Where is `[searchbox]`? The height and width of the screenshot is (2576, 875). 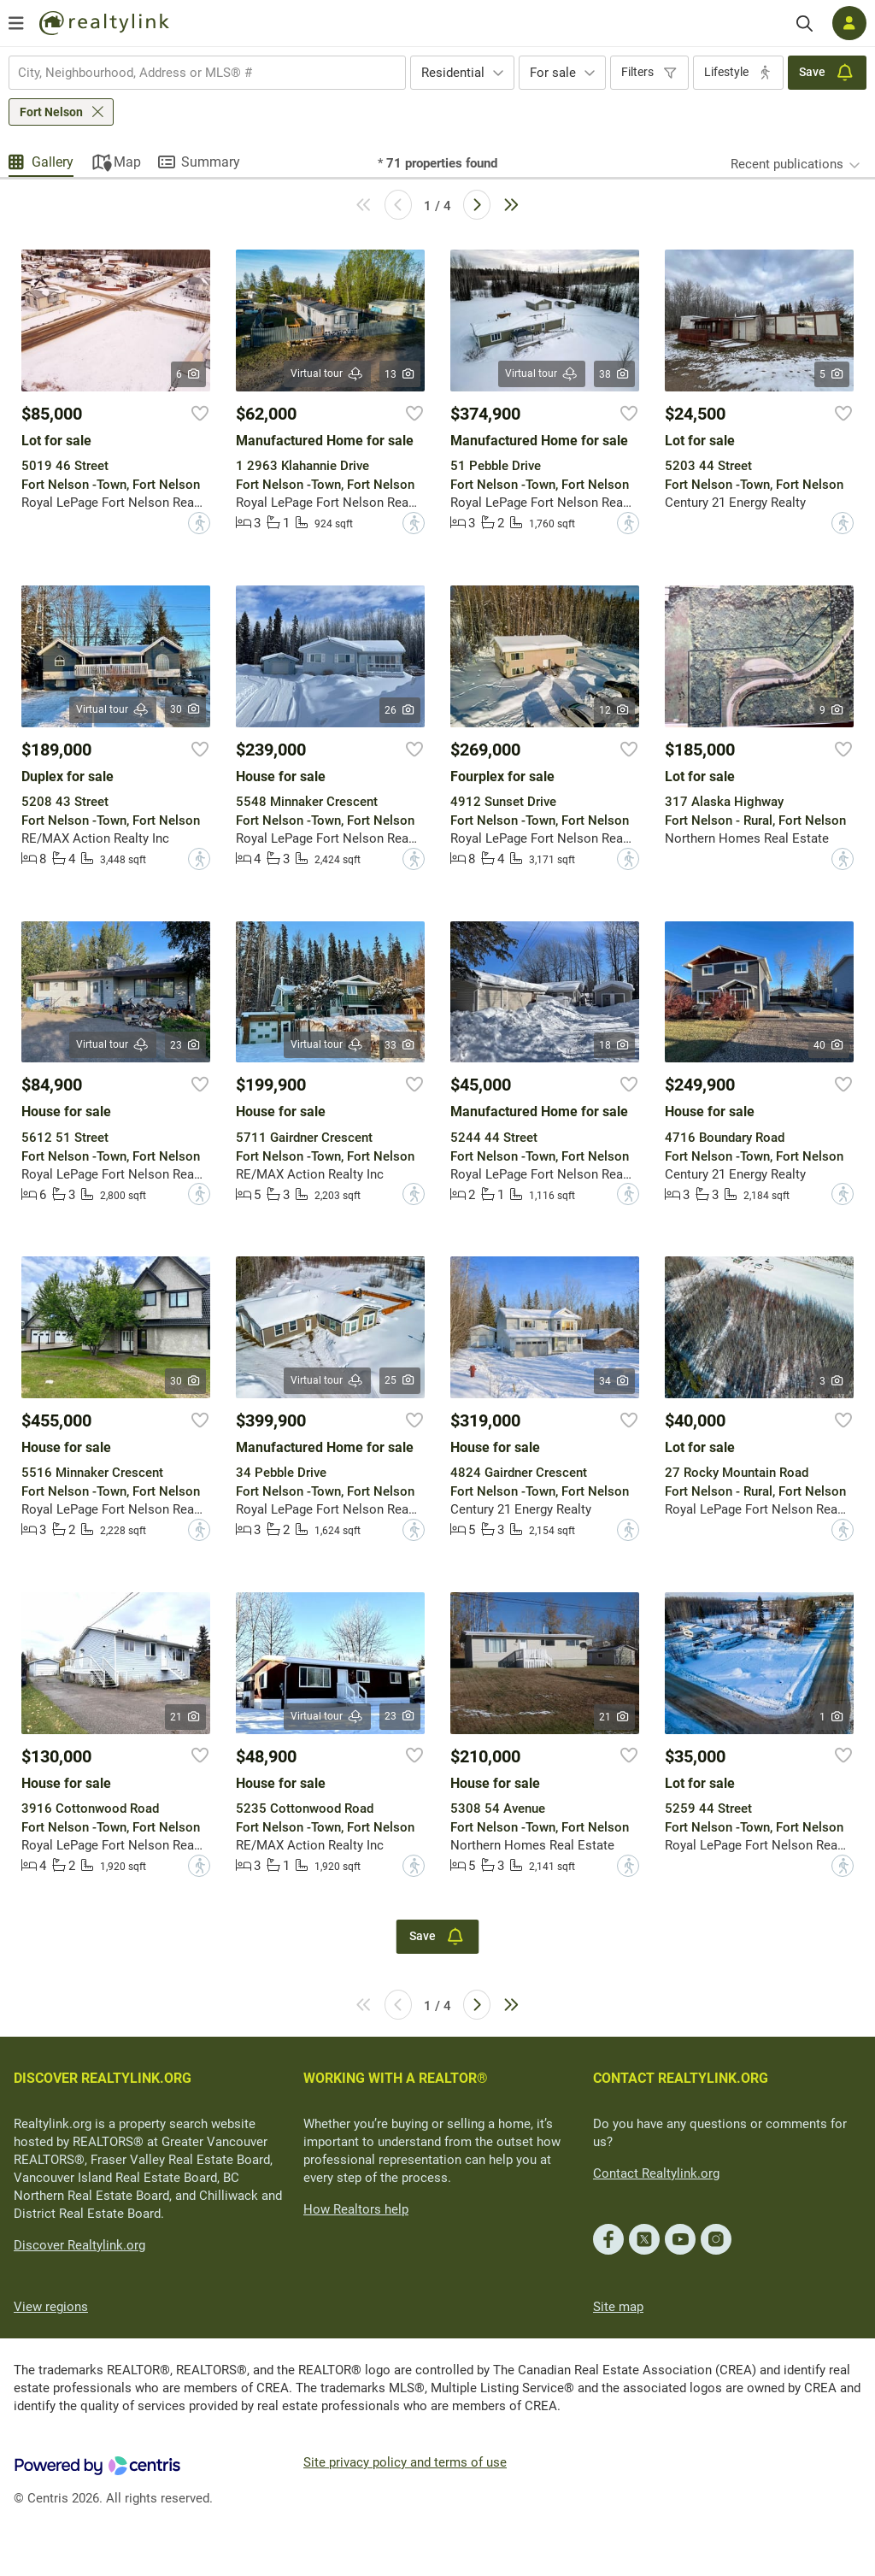
[searchbox] is located at coordinates (196, 72).